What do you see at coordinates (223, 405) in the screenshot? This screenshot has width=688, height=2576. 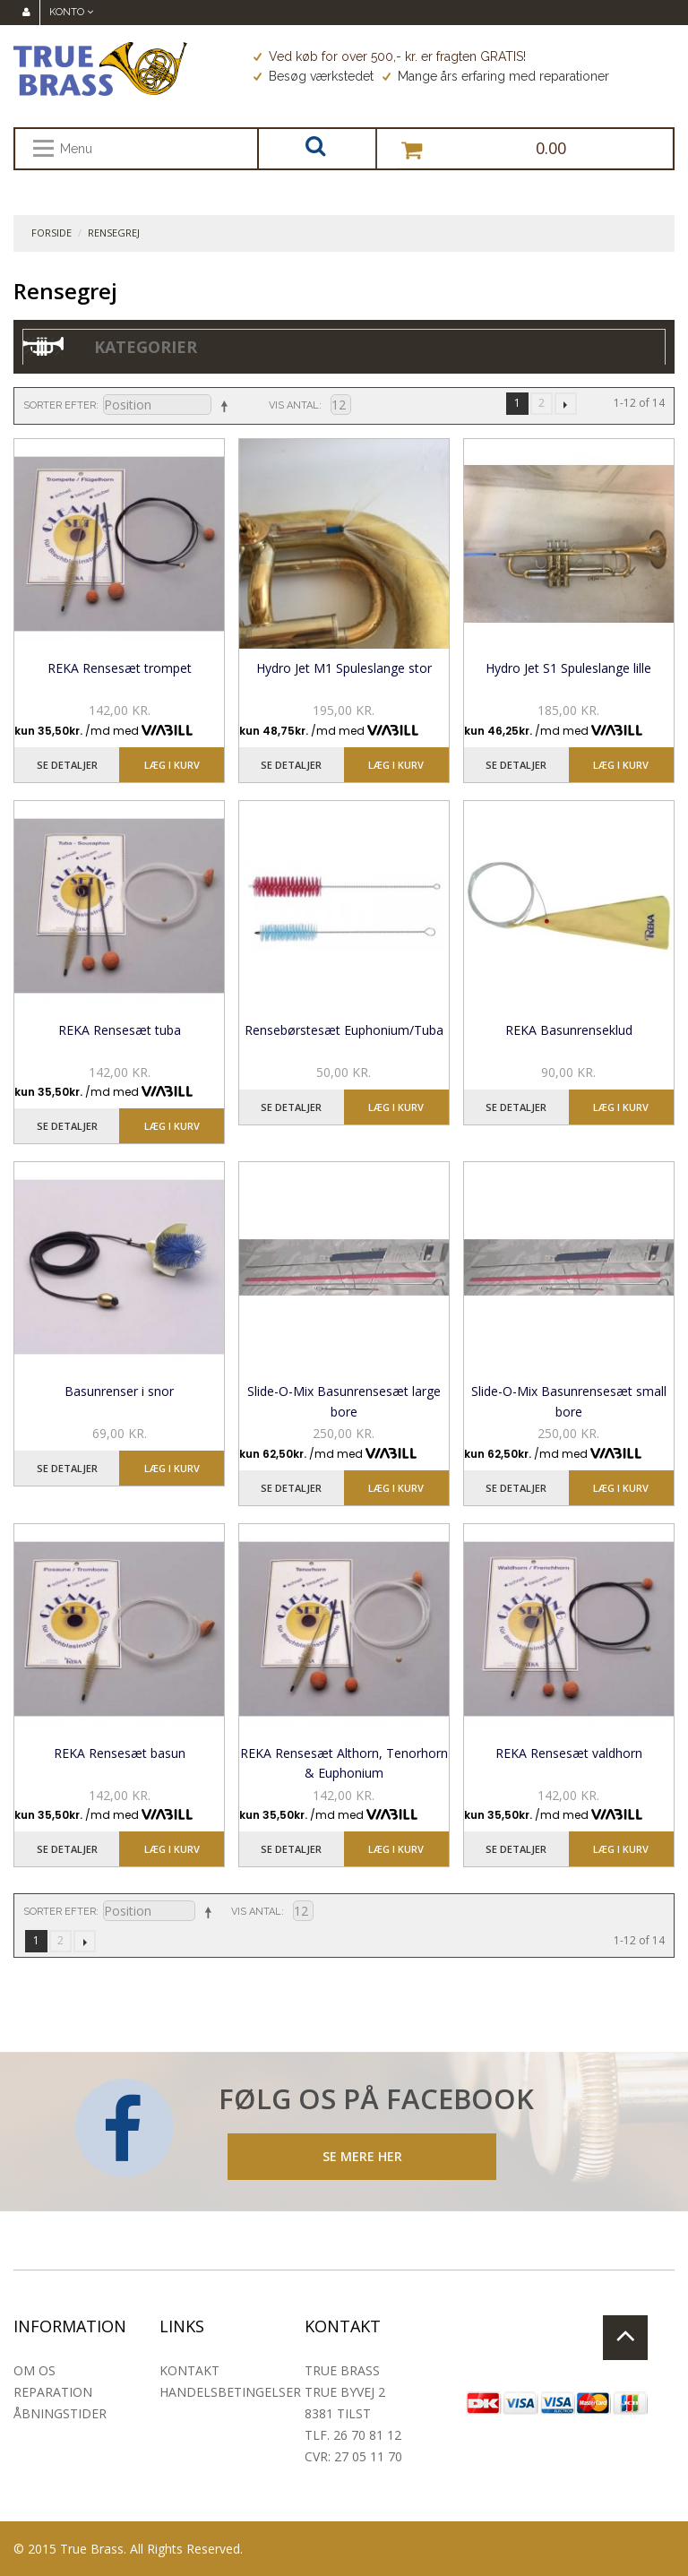 I see `Sorter faldende` at bounding box center [223, 405].